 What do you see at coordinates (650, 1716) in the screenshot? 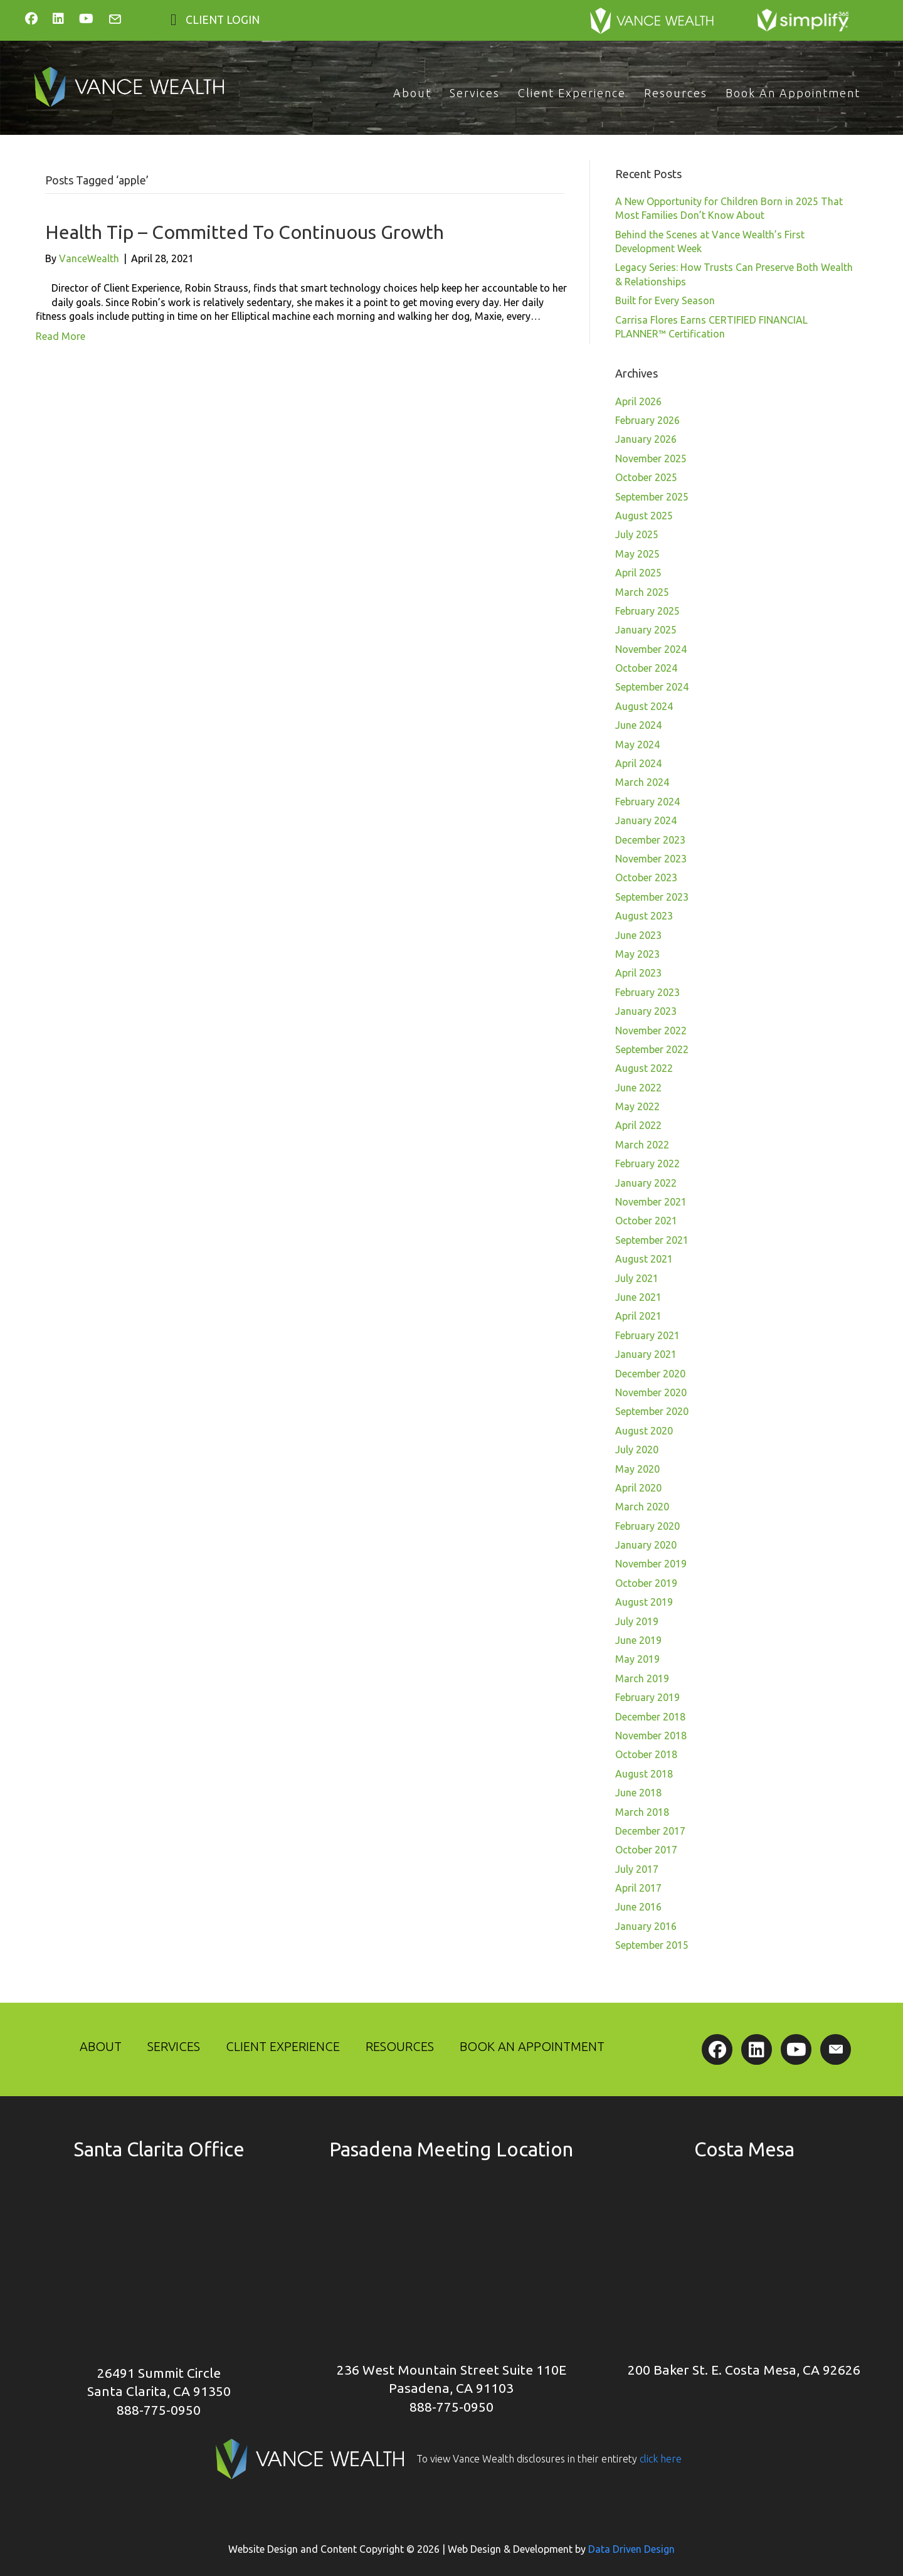
I see `December 2018` at bounding box center [650, 1716].